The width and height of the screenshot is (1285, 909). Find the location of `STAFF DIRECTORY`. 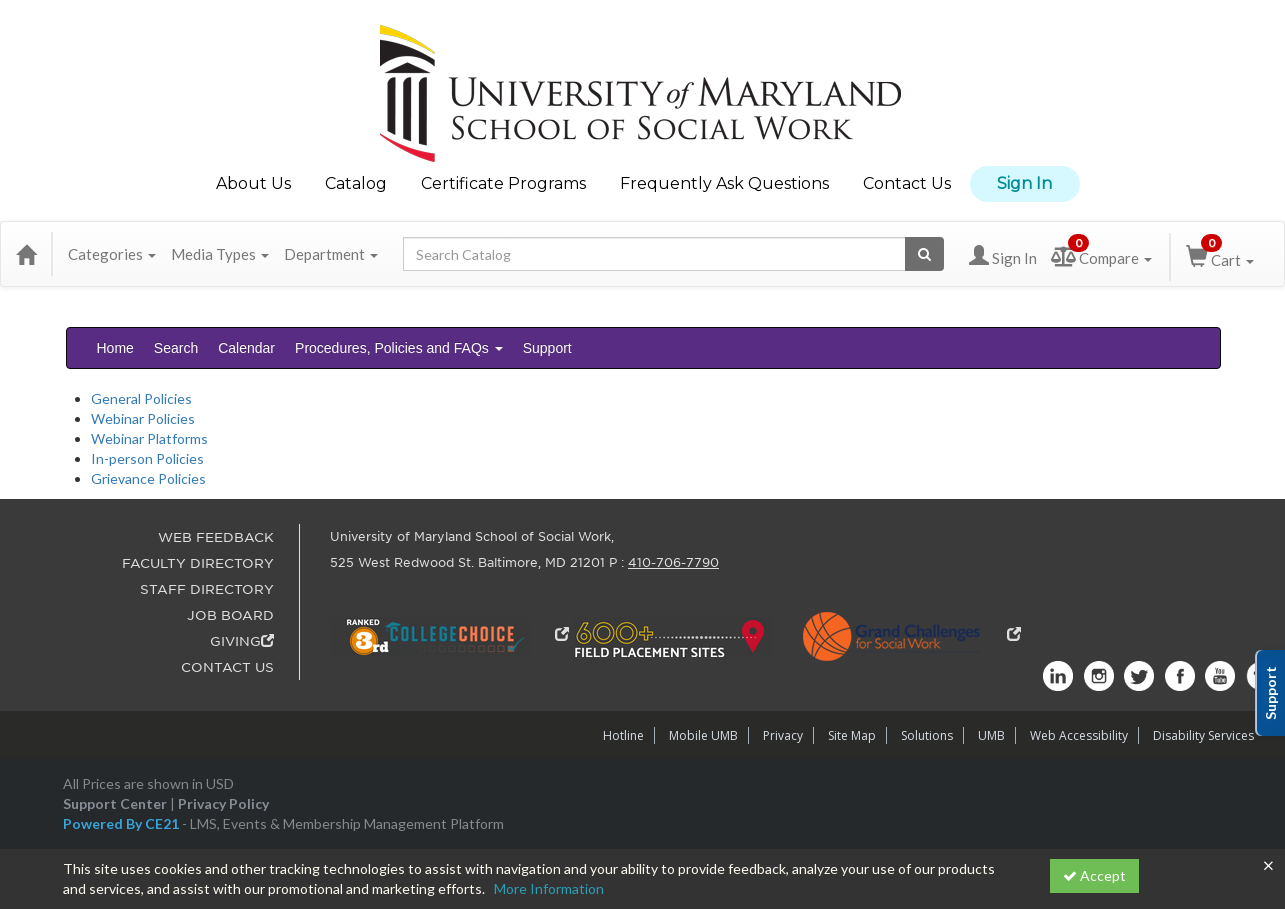

STAFF DIRECTORY is located at coordinates (207, 589).